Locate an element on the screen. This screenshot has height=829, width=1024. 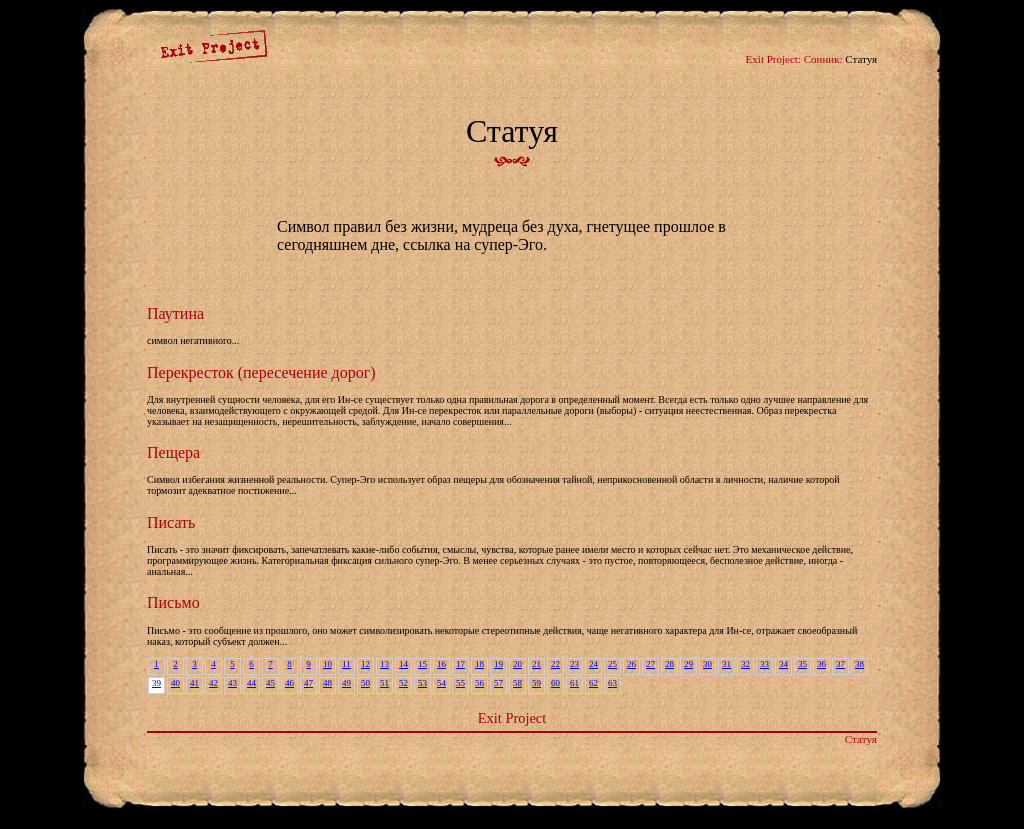
Сонник: is located at coordinates (823, 59).